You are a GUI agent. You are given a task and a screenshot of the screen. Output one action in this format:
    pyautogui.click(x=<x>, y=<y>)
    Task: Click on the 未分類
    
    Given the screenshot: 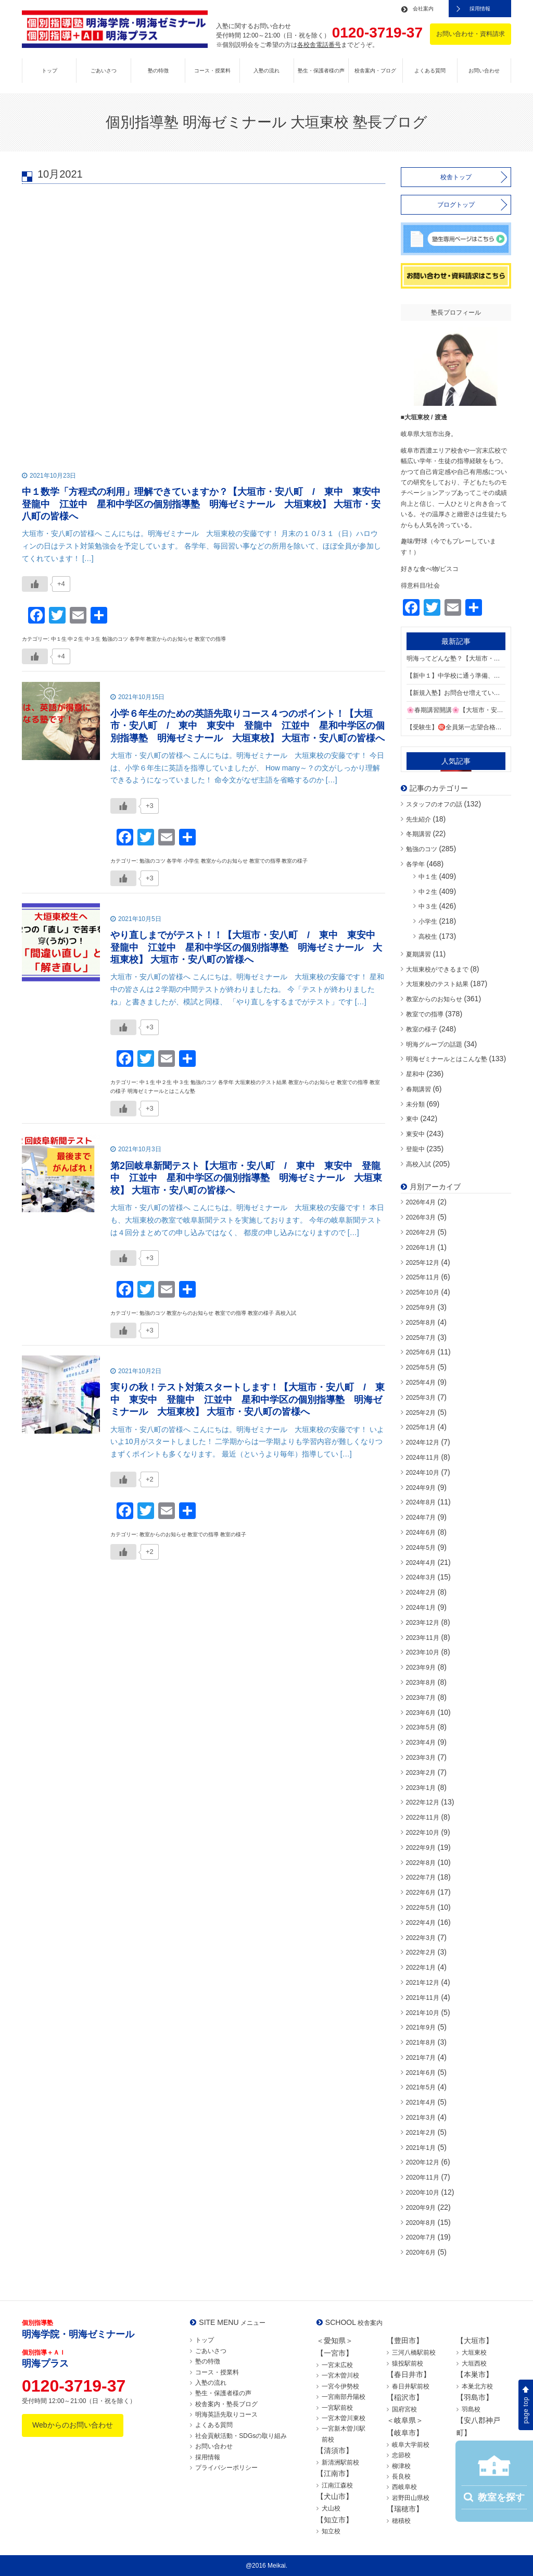 What is the action you would take?
    pyautogui.click(x=415, y=1104)
    